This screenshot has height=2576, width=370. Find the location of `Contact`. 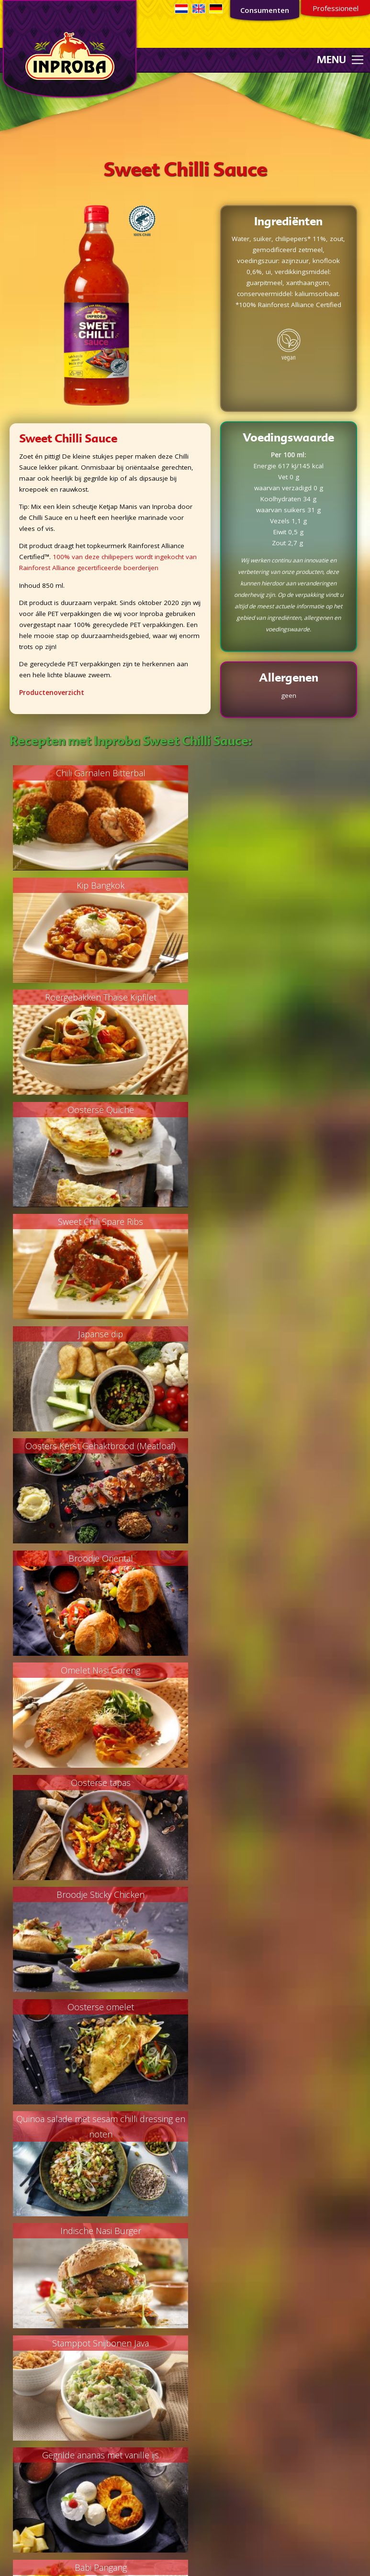

Contact is located at coordinates (201, 2245).